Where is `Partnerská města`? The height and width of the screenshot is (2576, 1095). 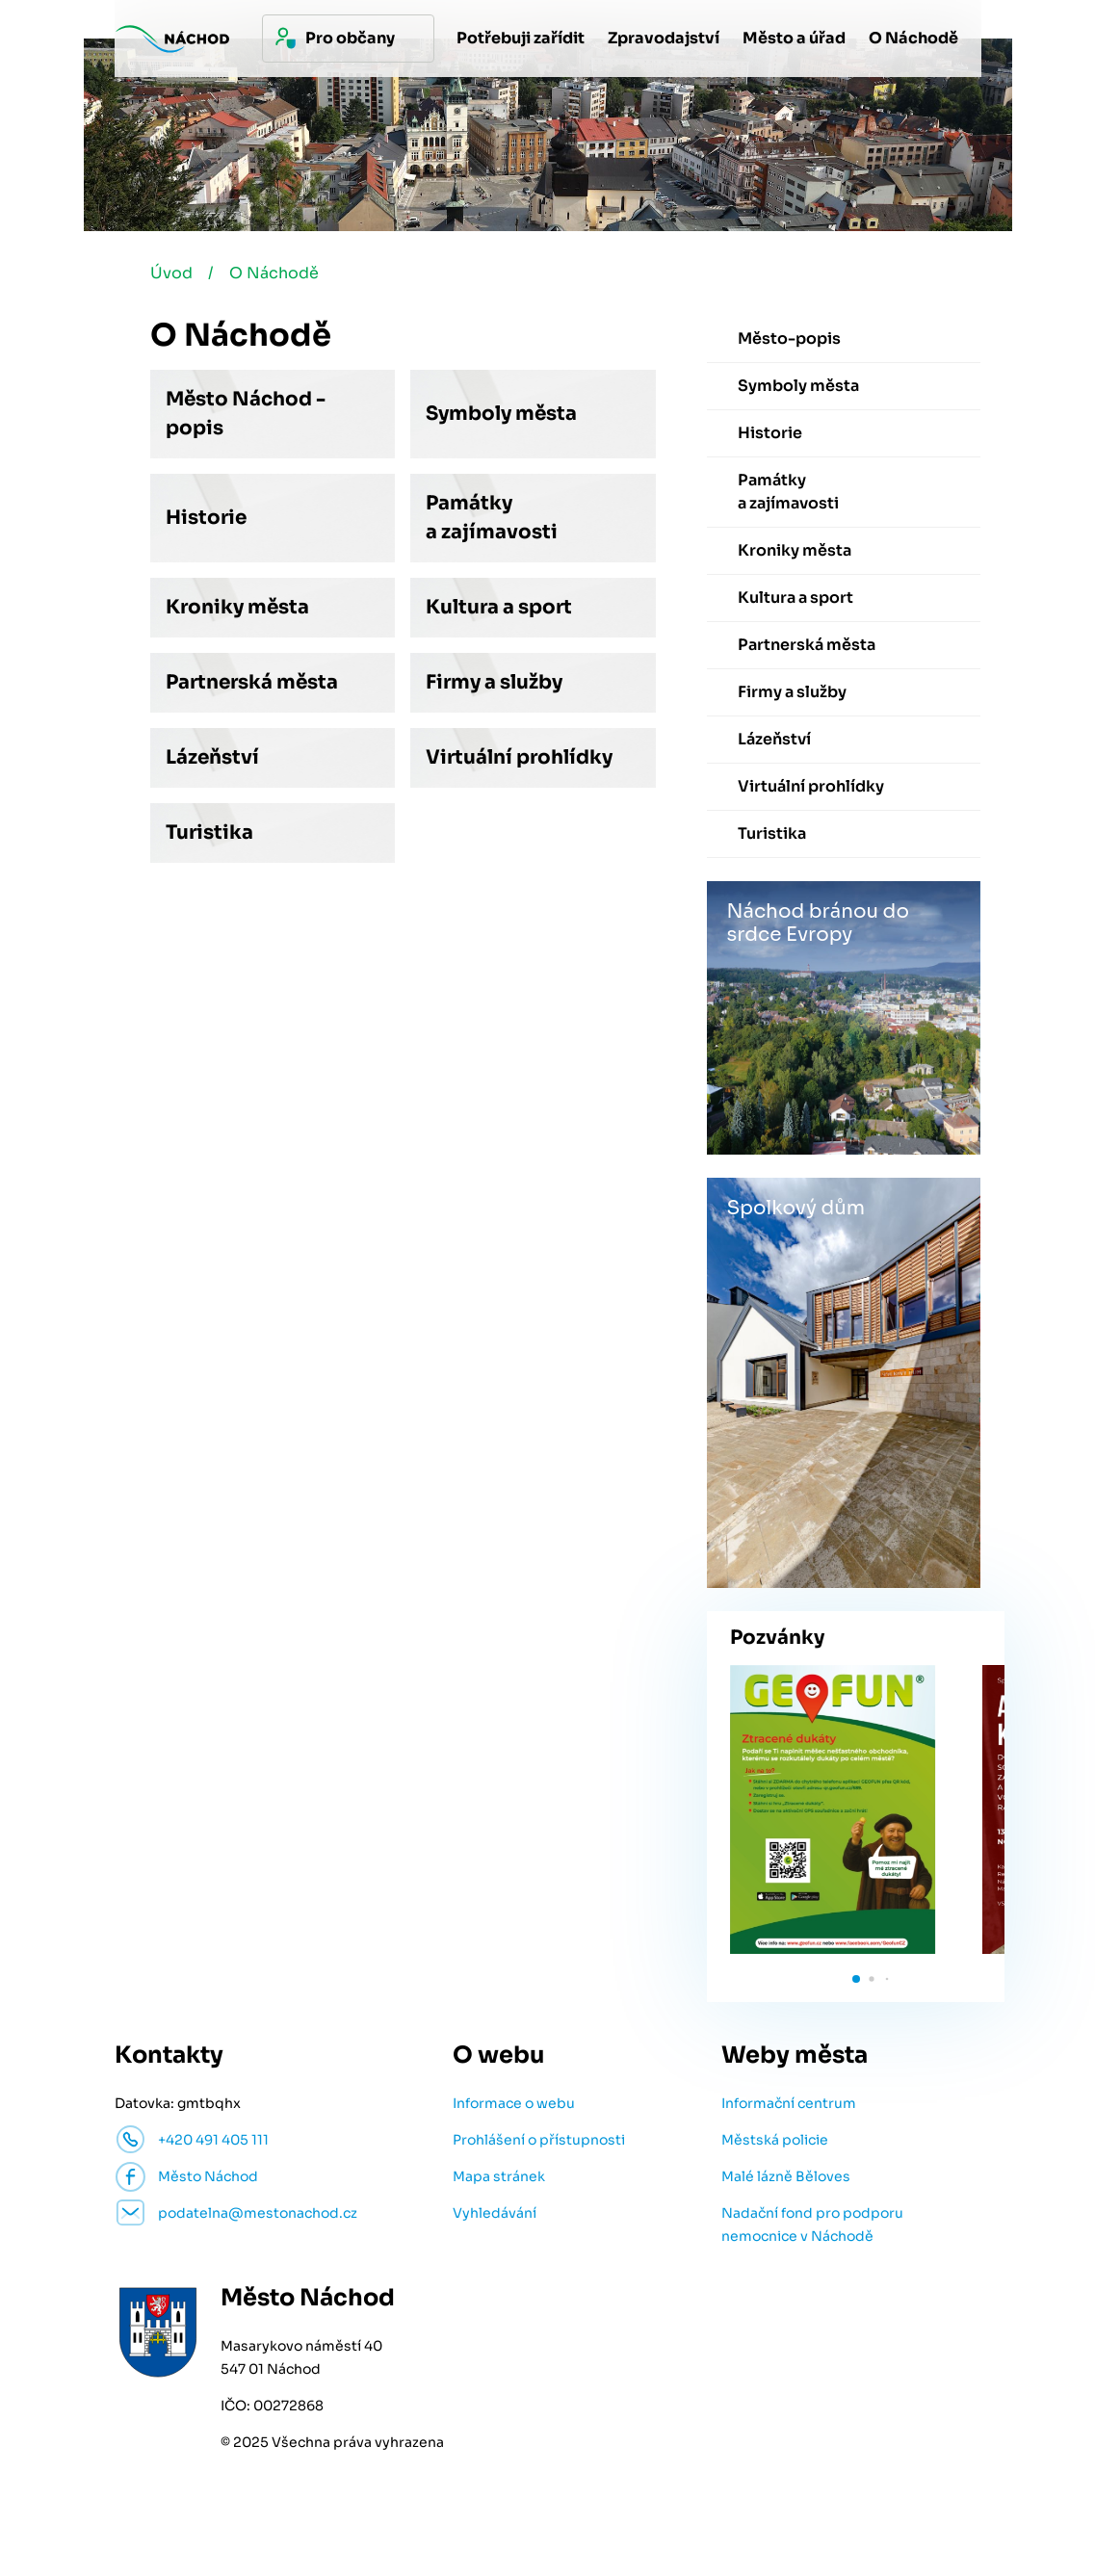 Partnerská města is located at coordinates (252, 682).